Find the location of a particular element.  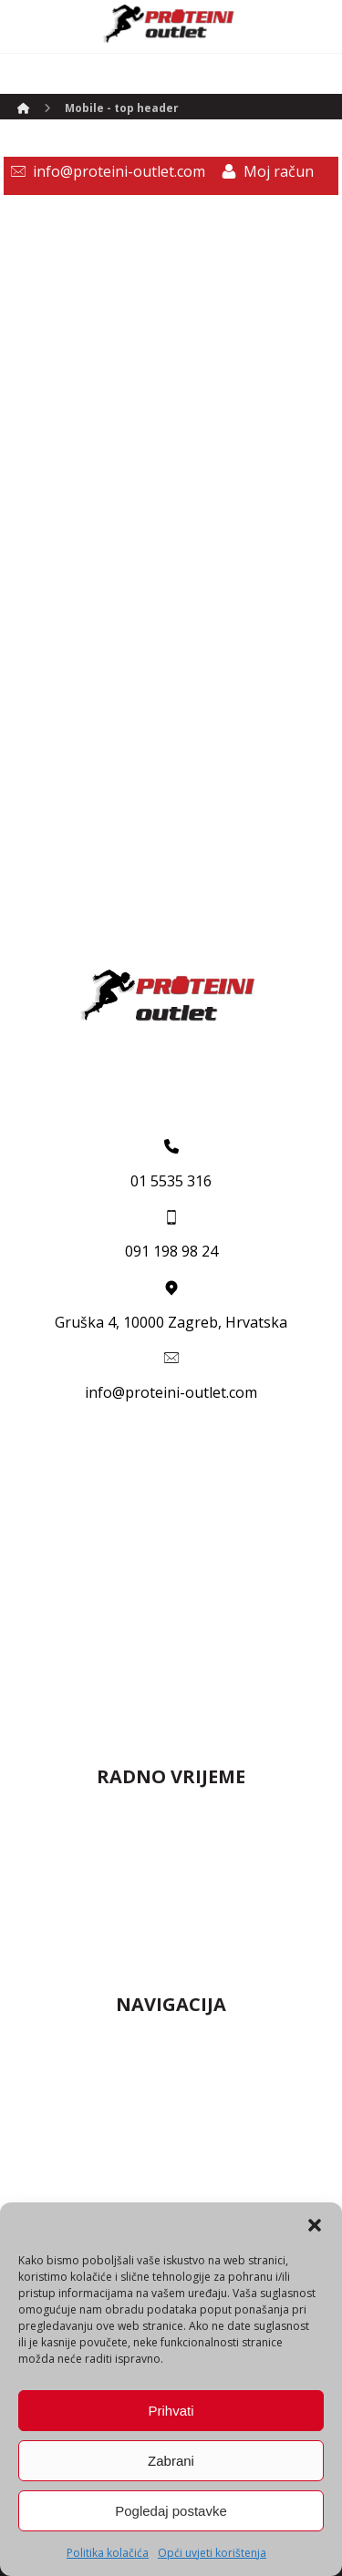

[button] is located at coordinates (315, 2225).